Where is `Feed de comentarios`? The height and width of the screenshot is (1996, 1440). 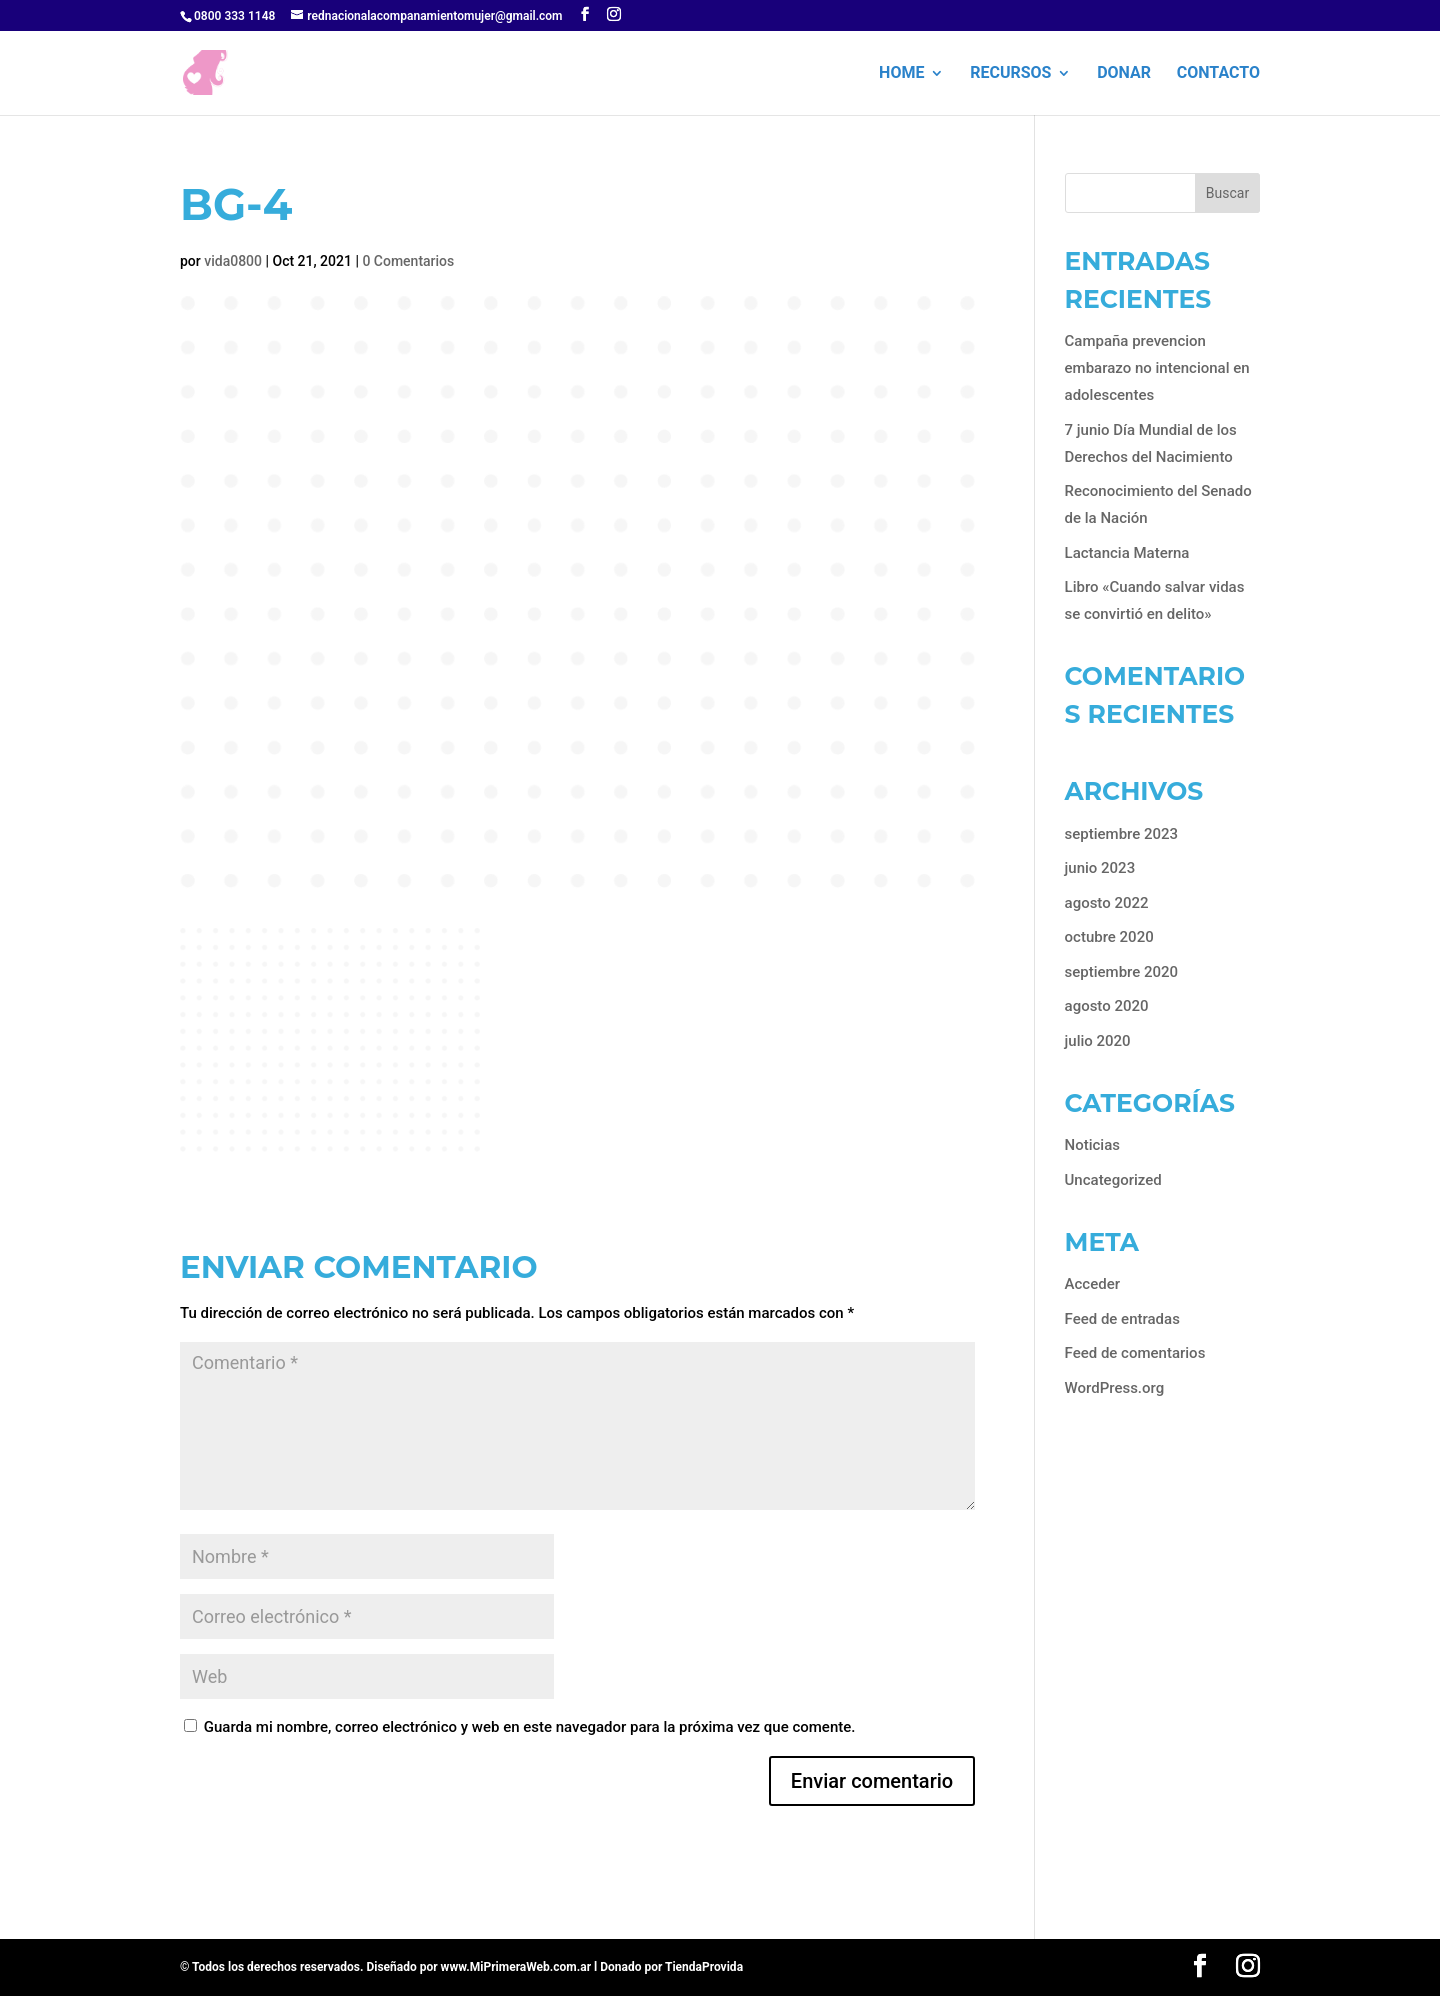 Feed de comentarios is located at coordinates (1135, 1353).